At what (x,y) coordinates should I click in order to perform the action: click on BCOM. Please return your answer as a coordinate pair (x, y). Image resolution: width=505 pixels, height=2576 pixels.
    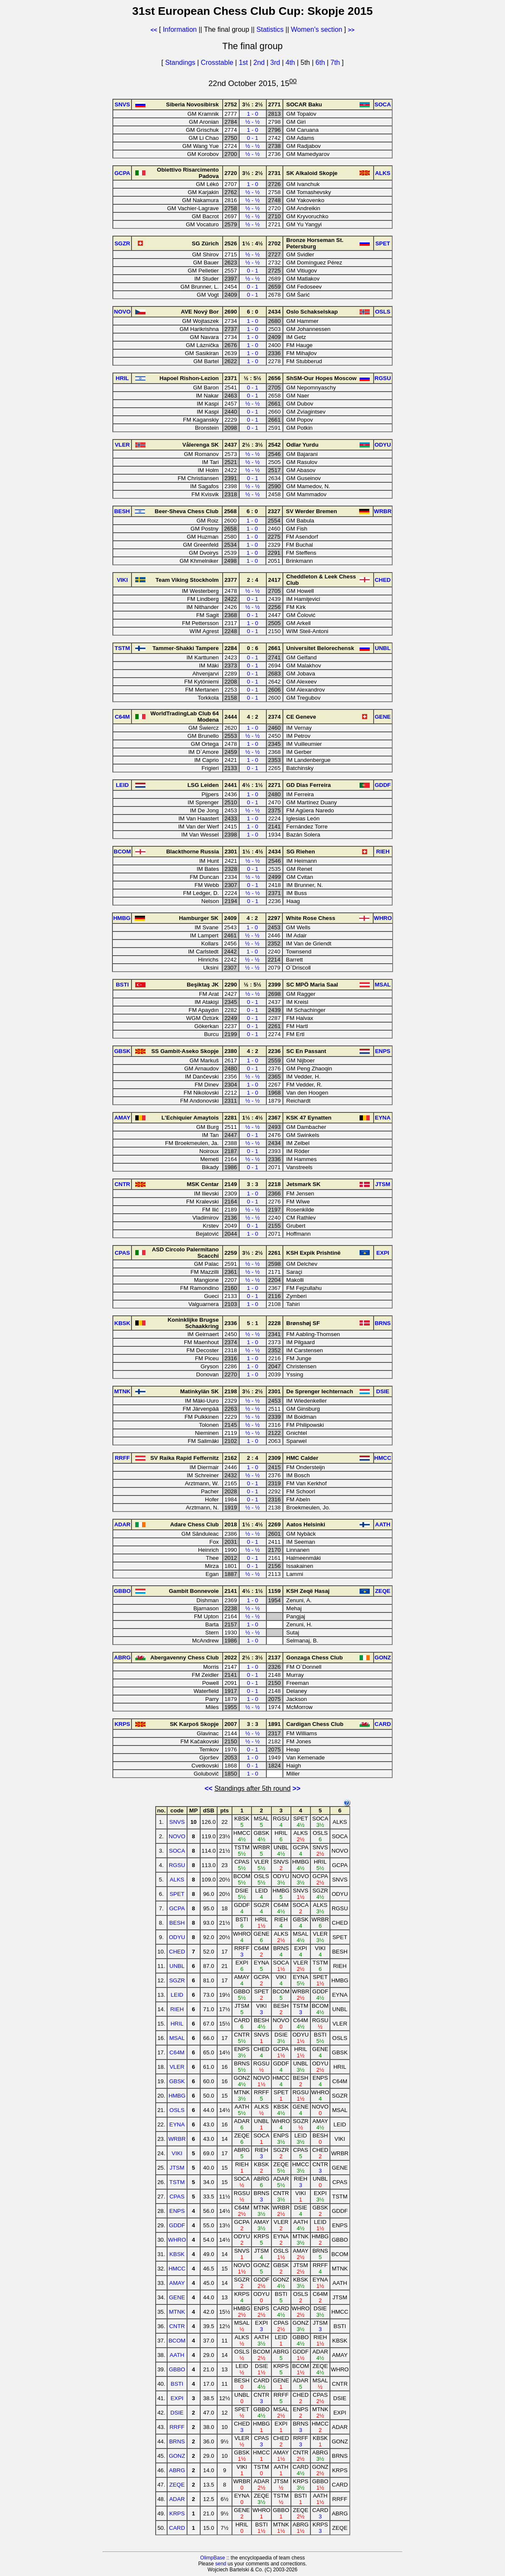
    Looking at the image, I should click on (176, 2340).